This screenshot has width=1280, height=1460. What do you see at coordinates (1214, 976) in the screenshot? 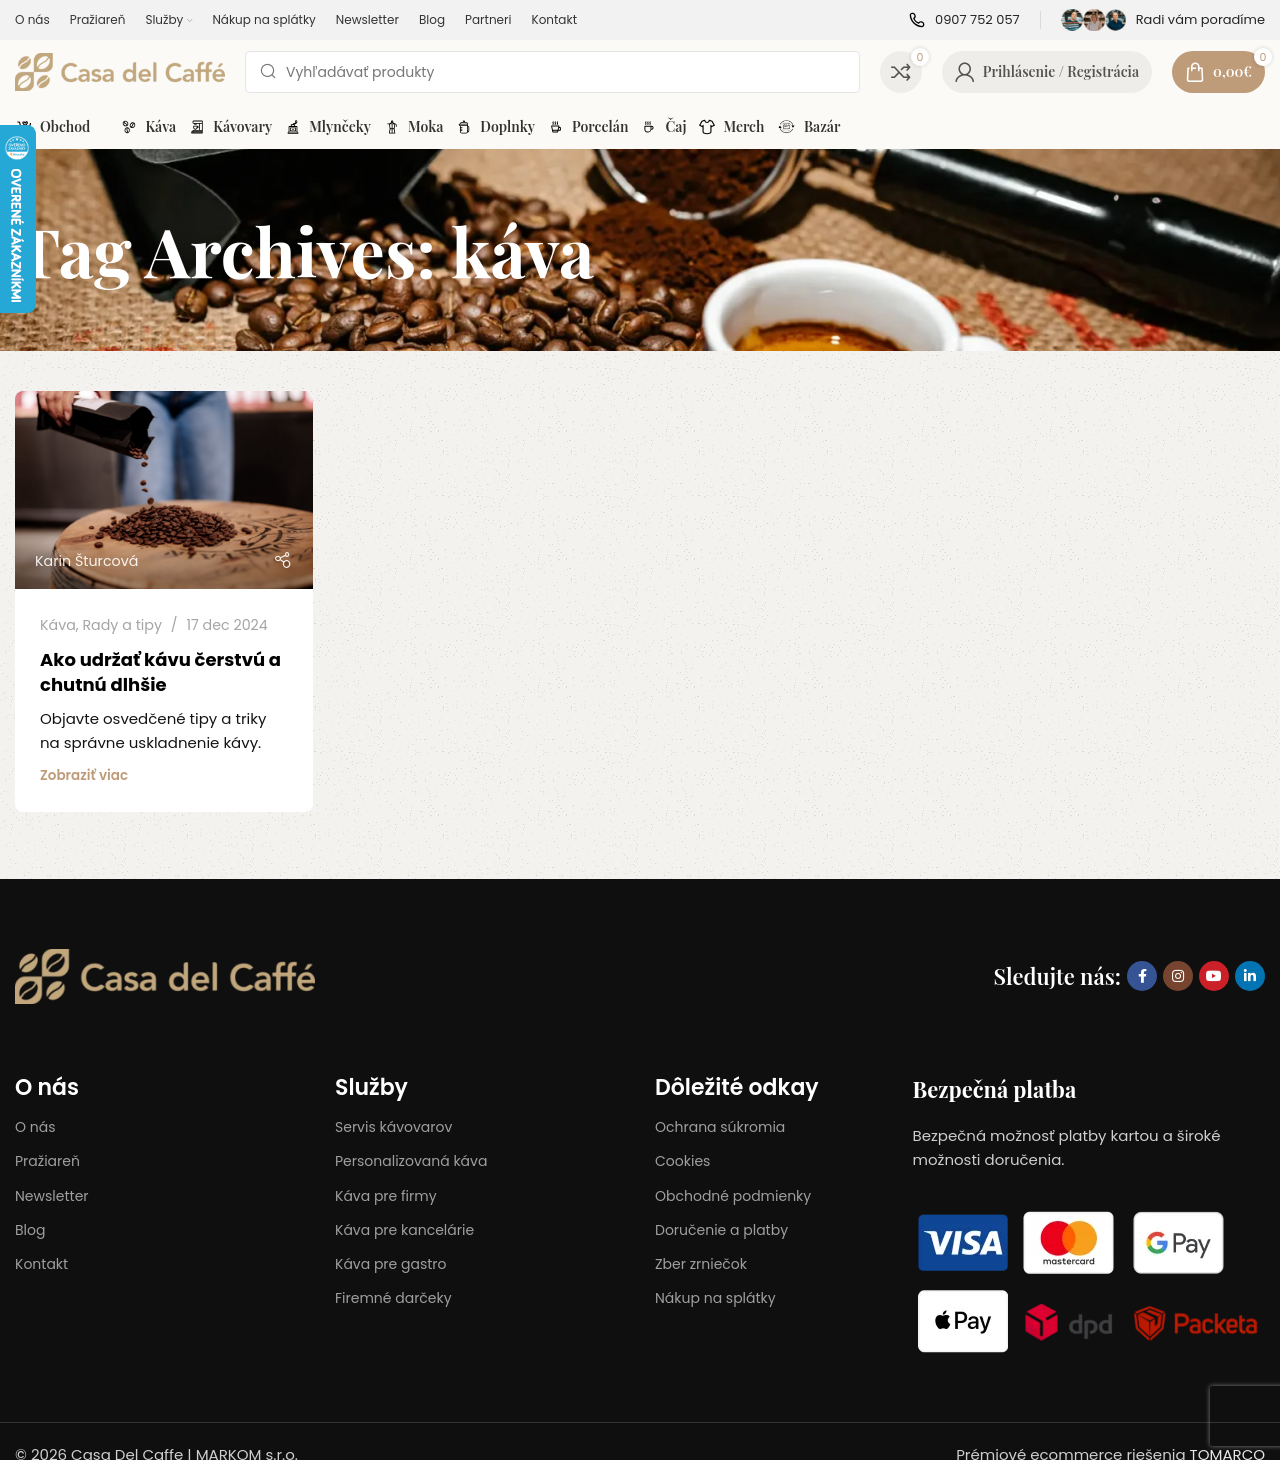
I see `[YouTube social link]` at bounding box center [1214, 976].